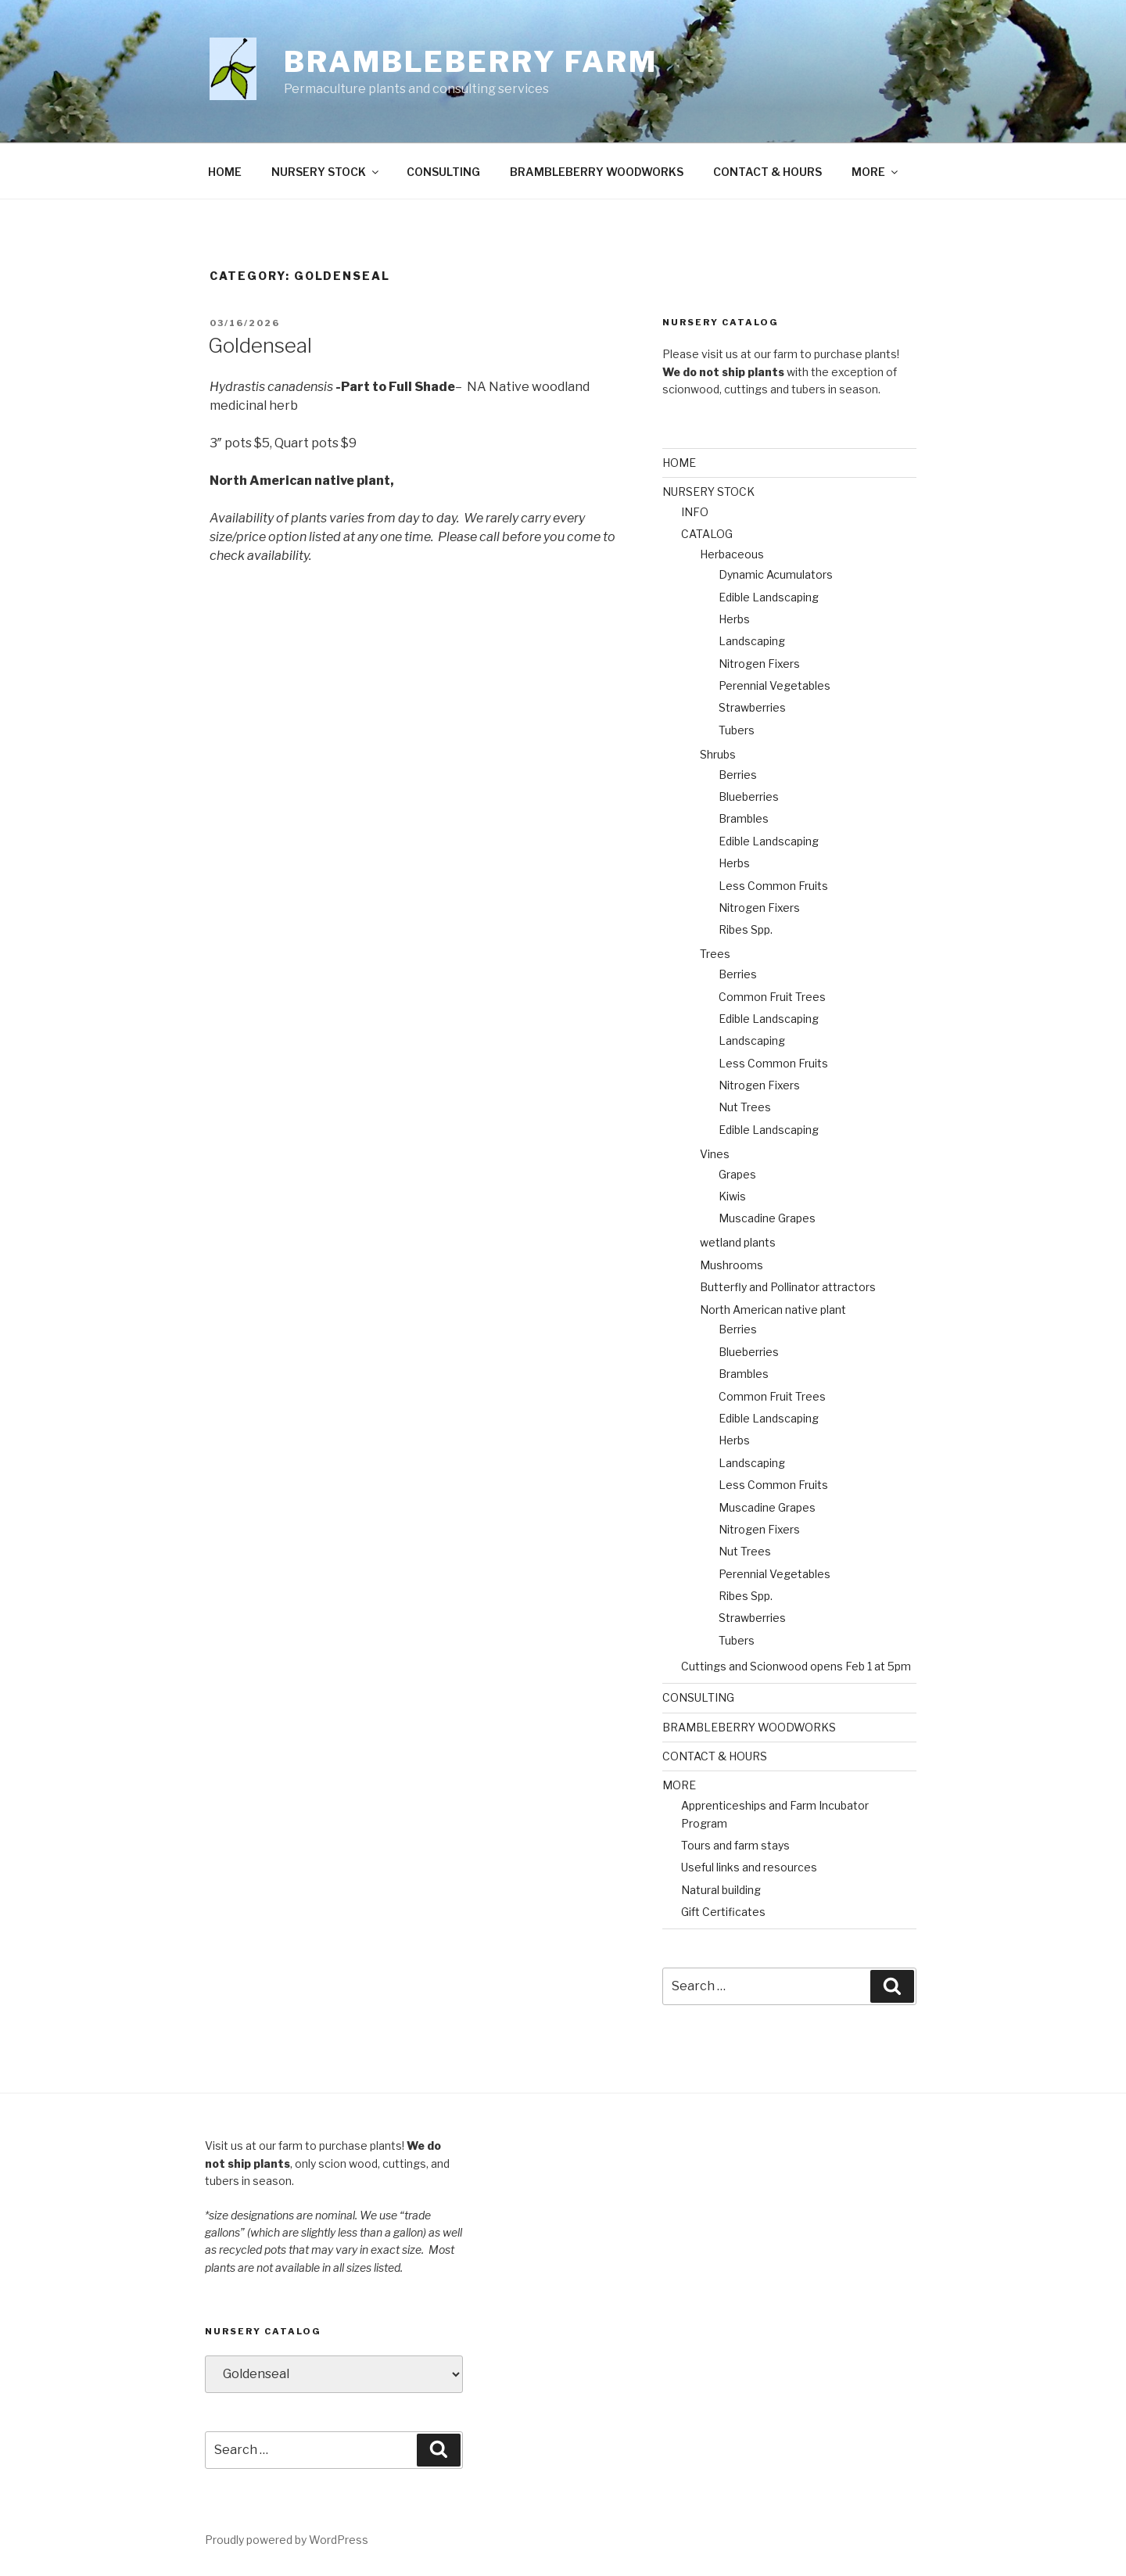 Image resolution: width=1126 pixels, height=2576 pixels. I want to click on Herbaceous, so click(732, 554).